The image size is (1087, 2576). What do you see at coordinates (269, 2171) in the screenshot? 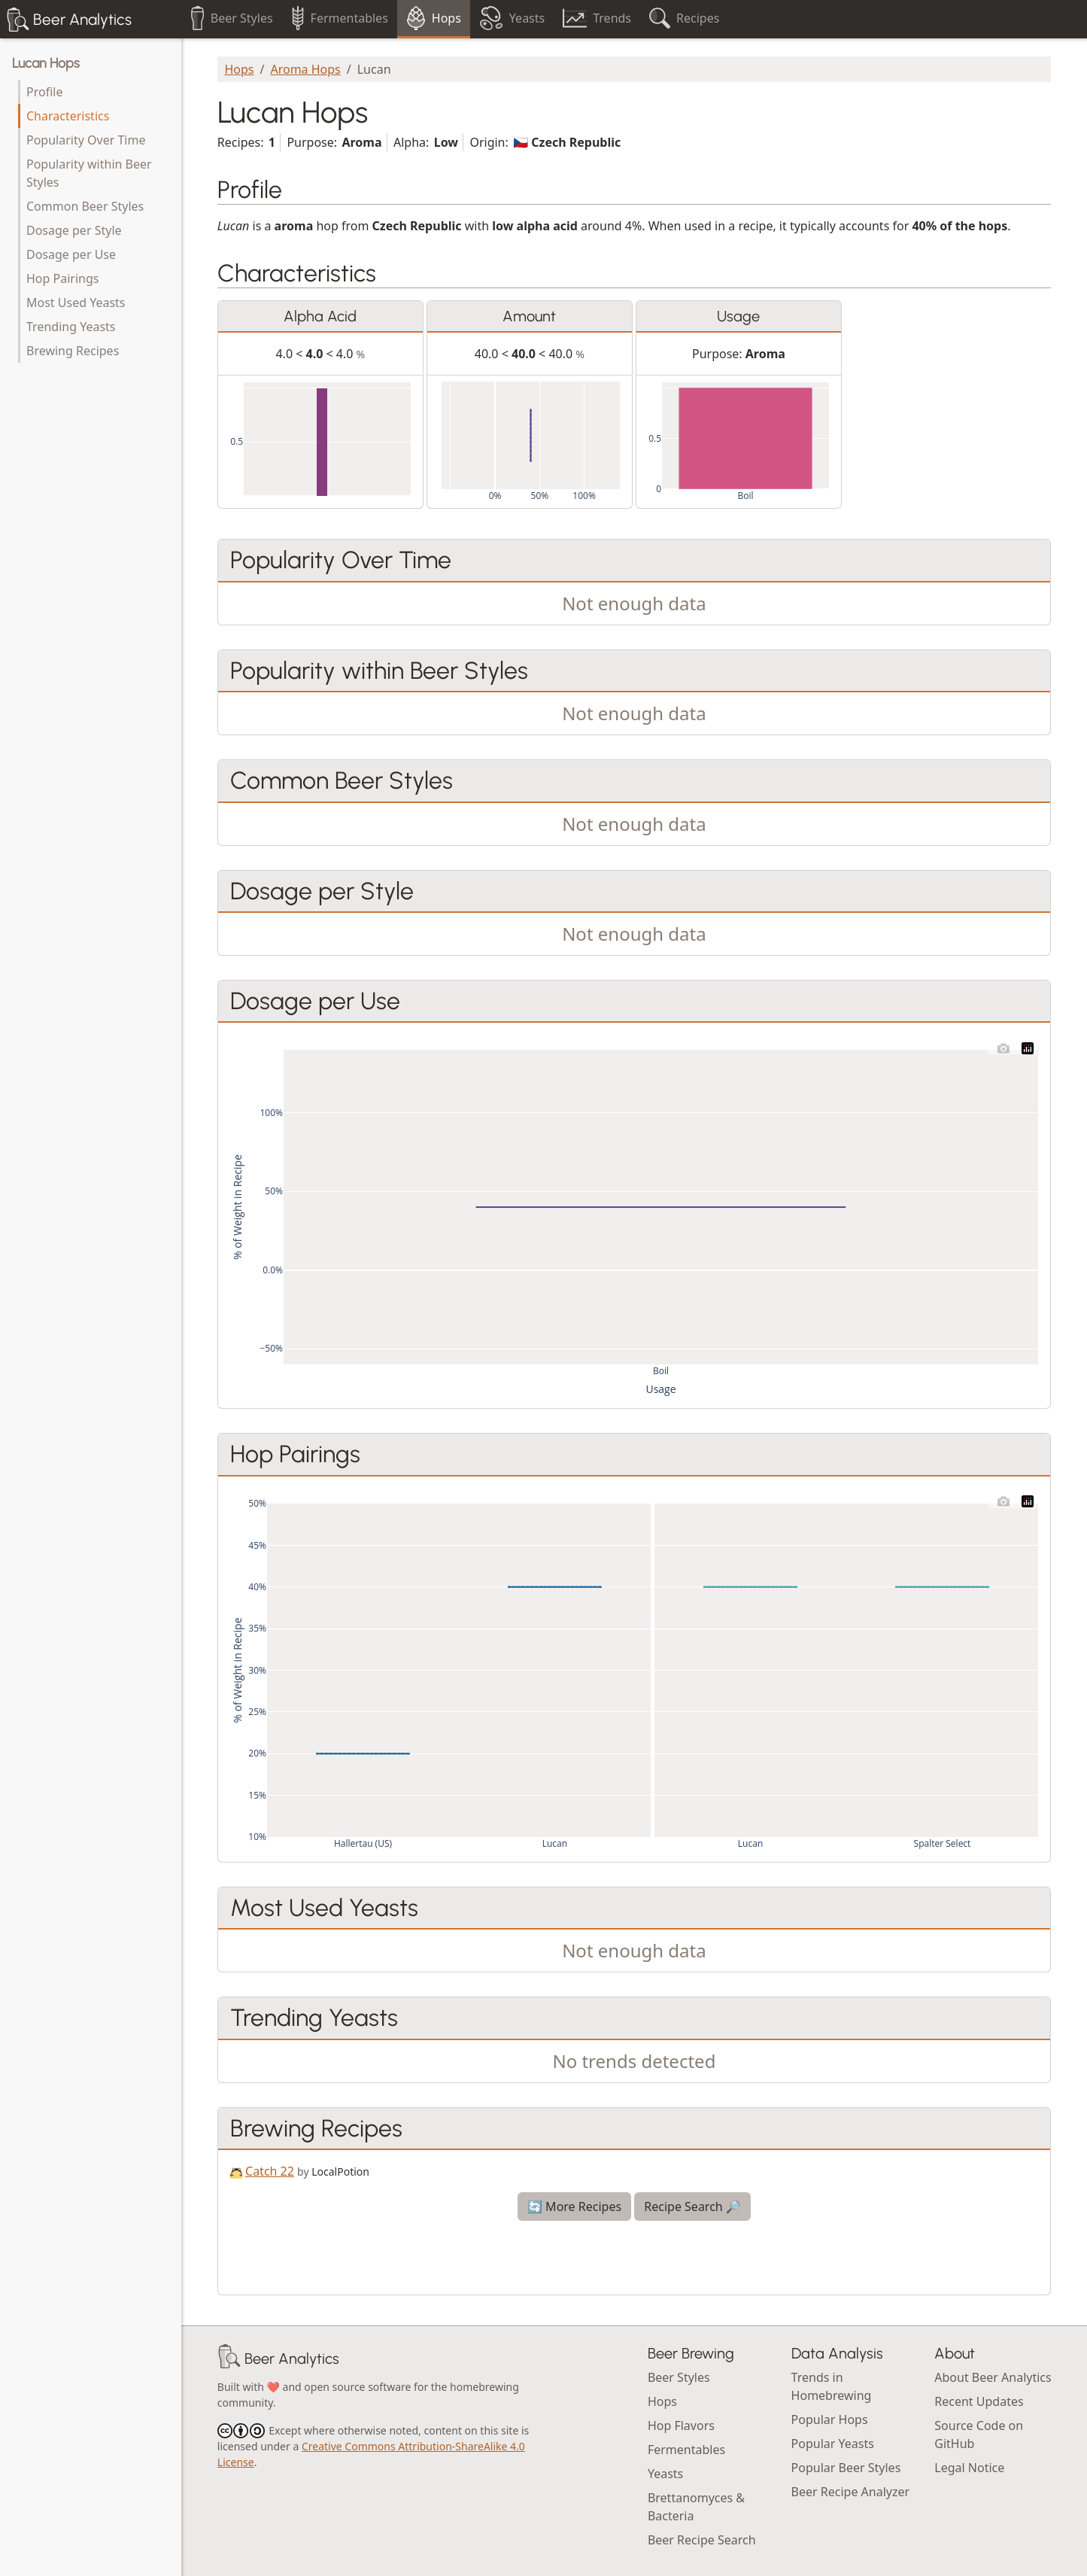
I see `Catch 22` at bounding box center [269, 2171].